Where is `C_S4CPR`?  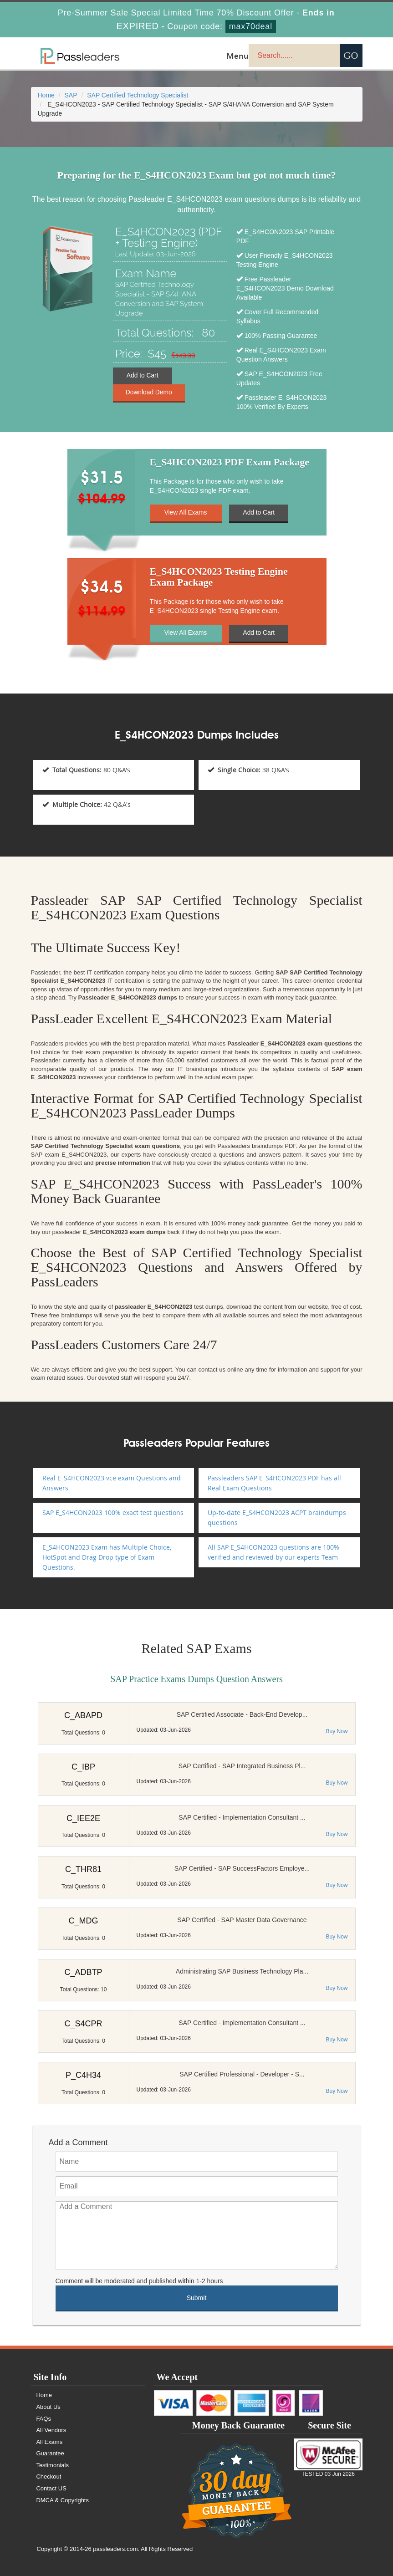 C_S4CPR is located at coordinates (83, 2023).